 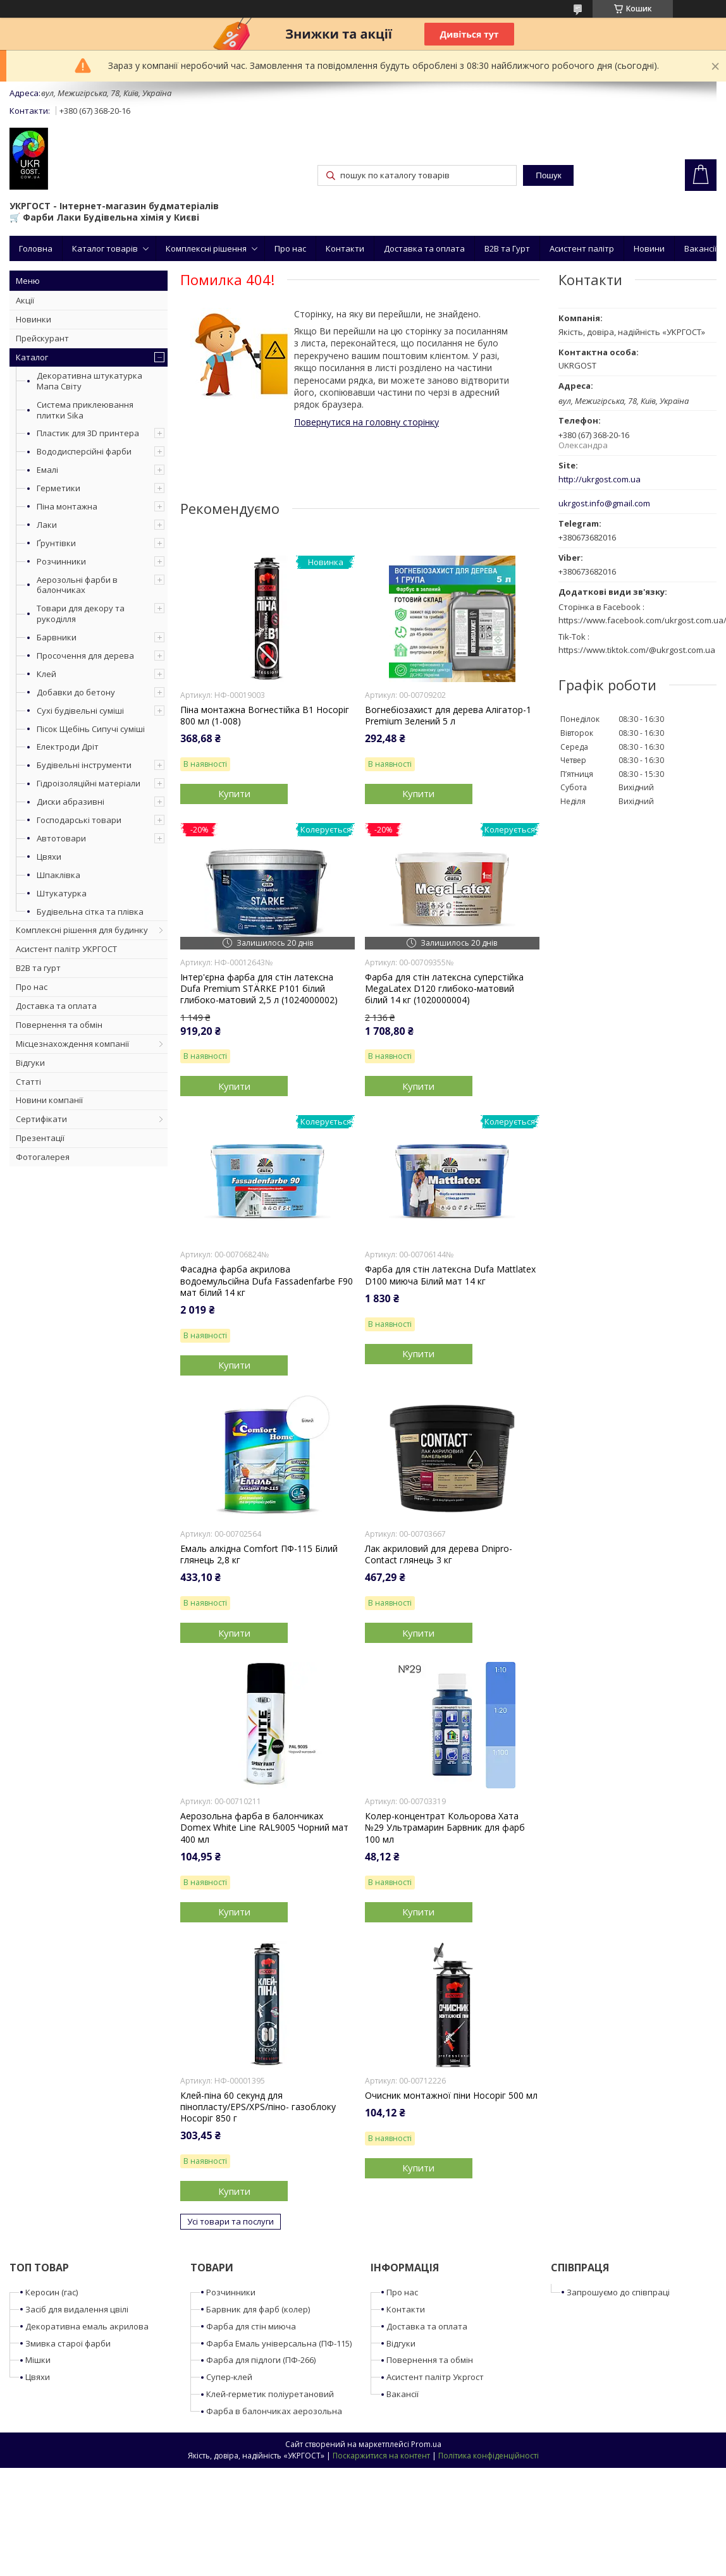 What do you see at coordinates (58, 488) in the screenshot?
I see `Герметики` at bounding box center [58, 488].